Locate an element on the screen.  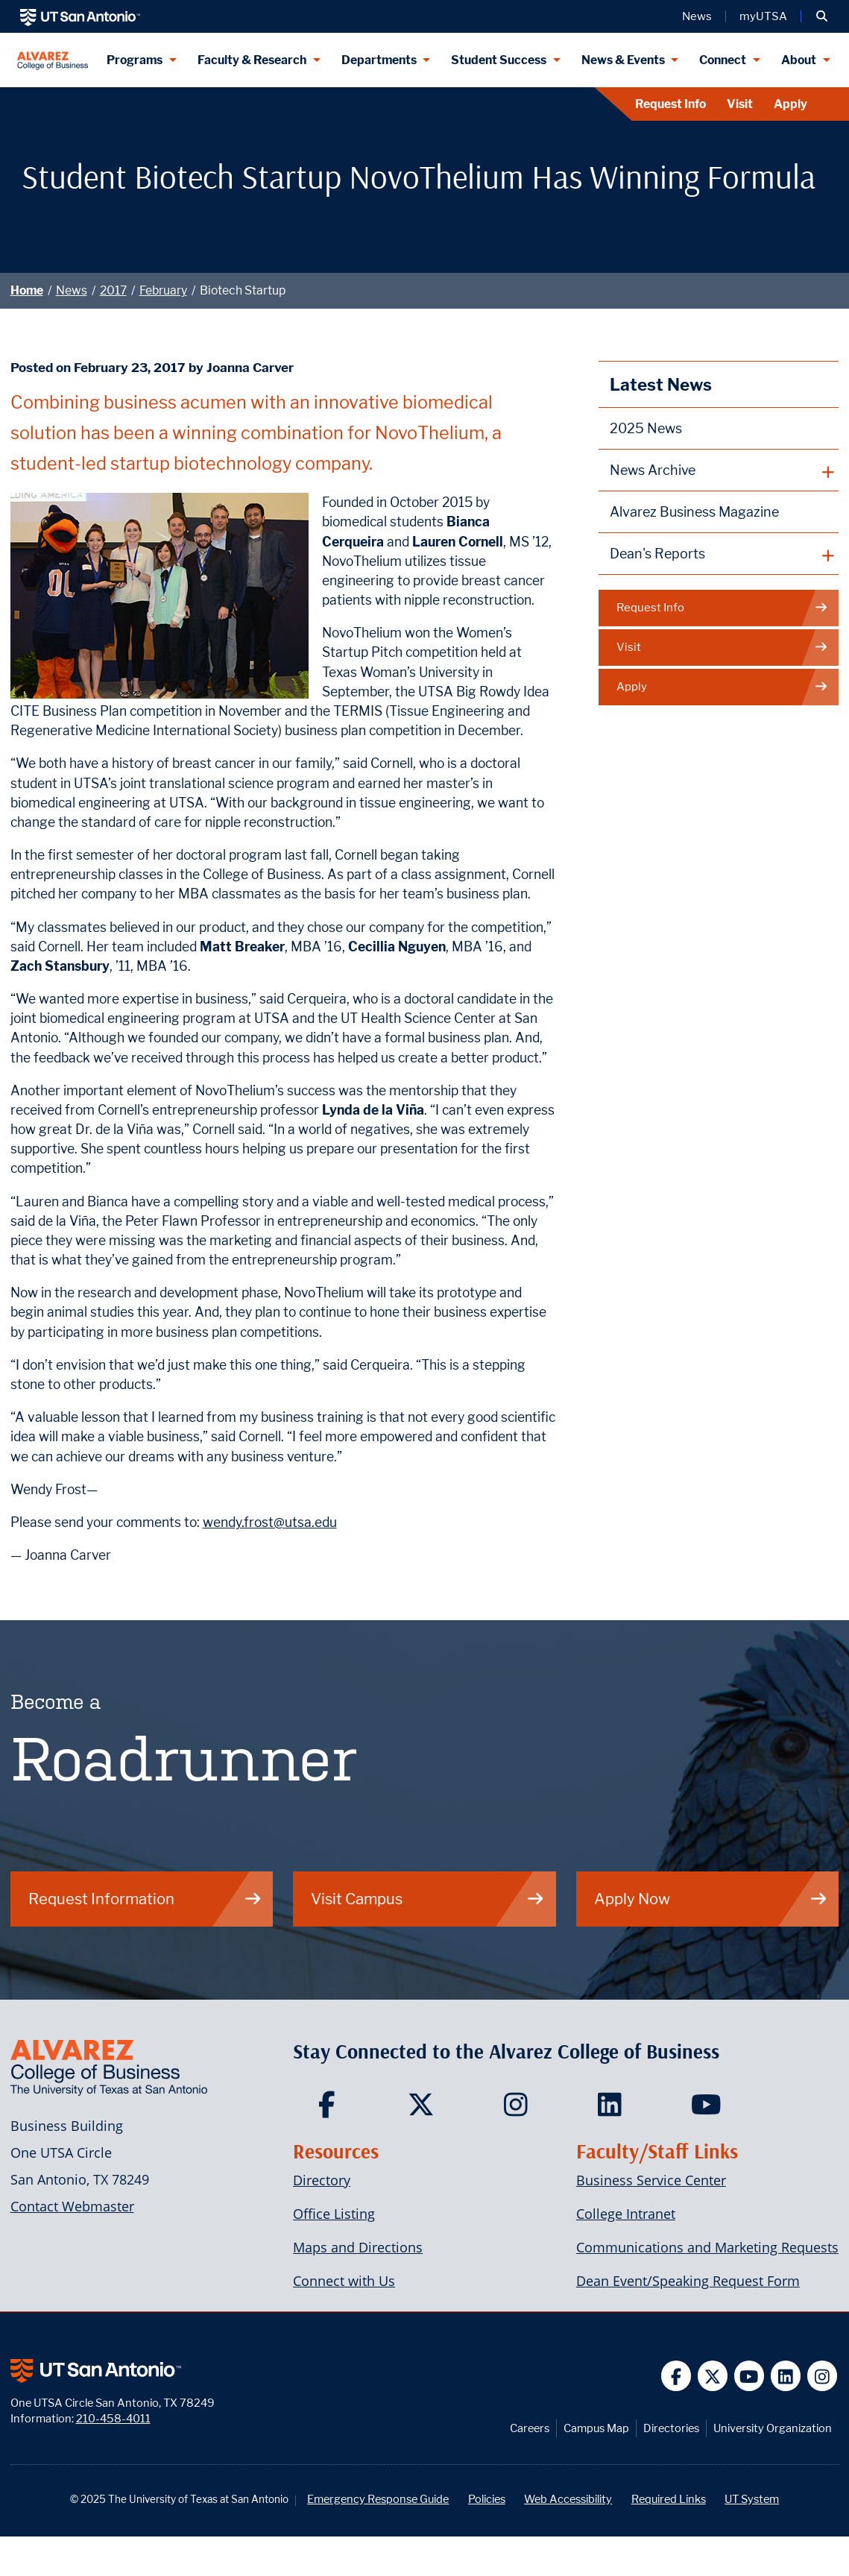
[Carlos Alvarez College of Business on YouTube] is located at coordinates (708, 2109).